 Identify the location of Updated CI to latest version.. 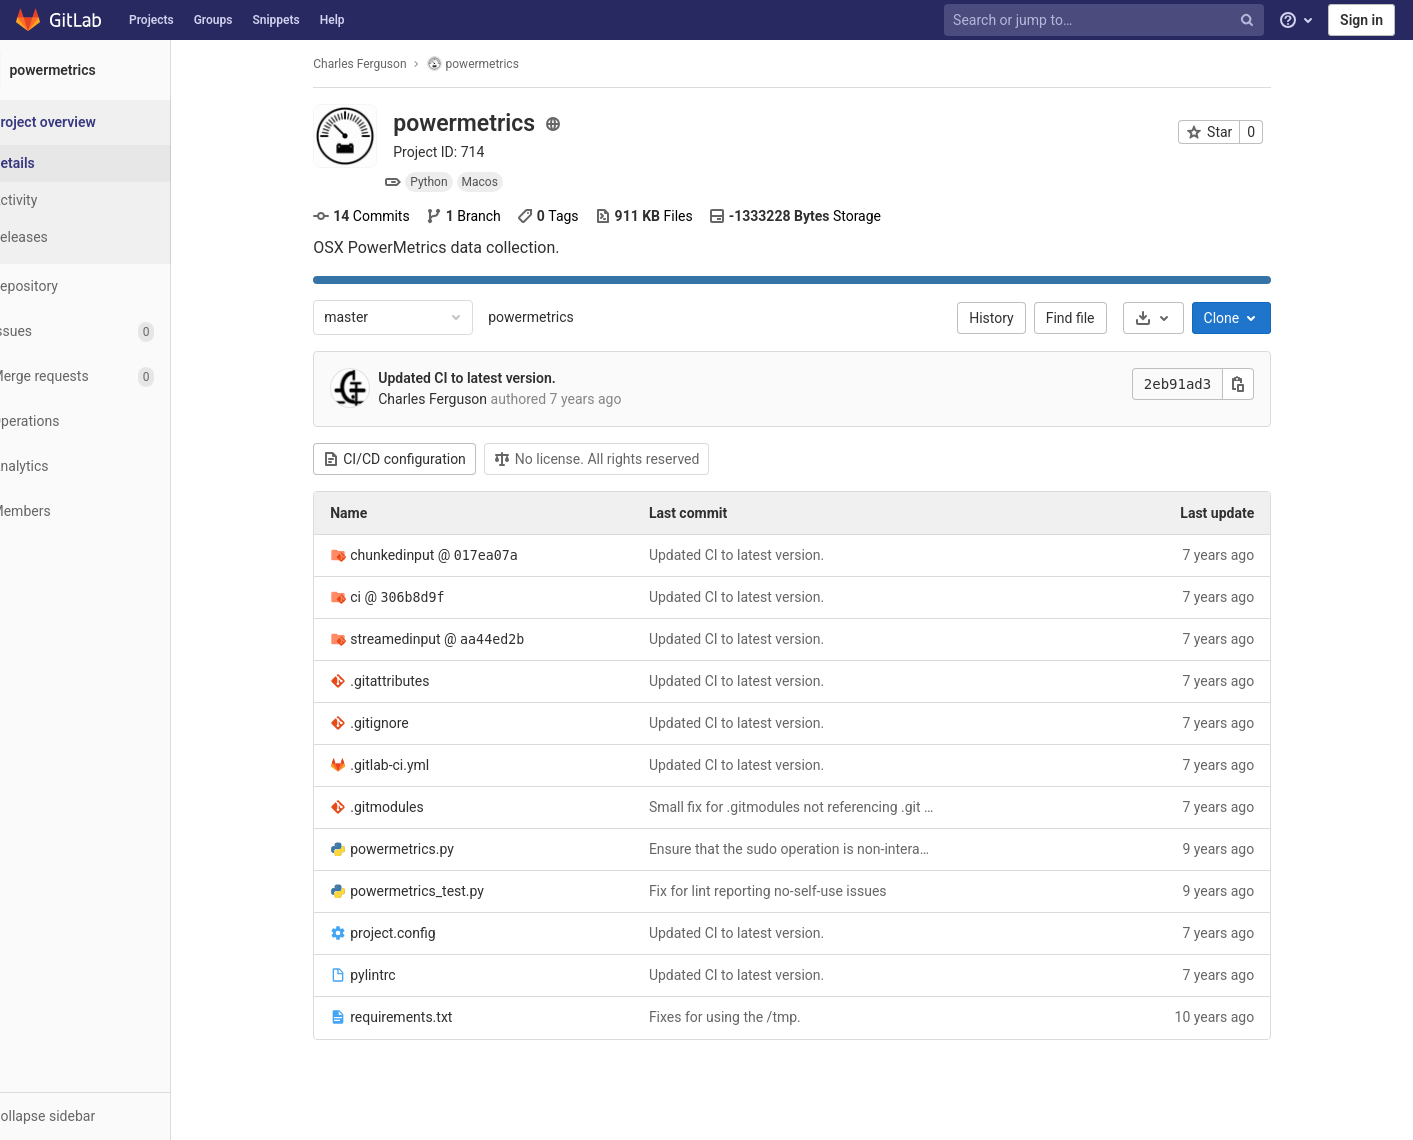
(492, 378).